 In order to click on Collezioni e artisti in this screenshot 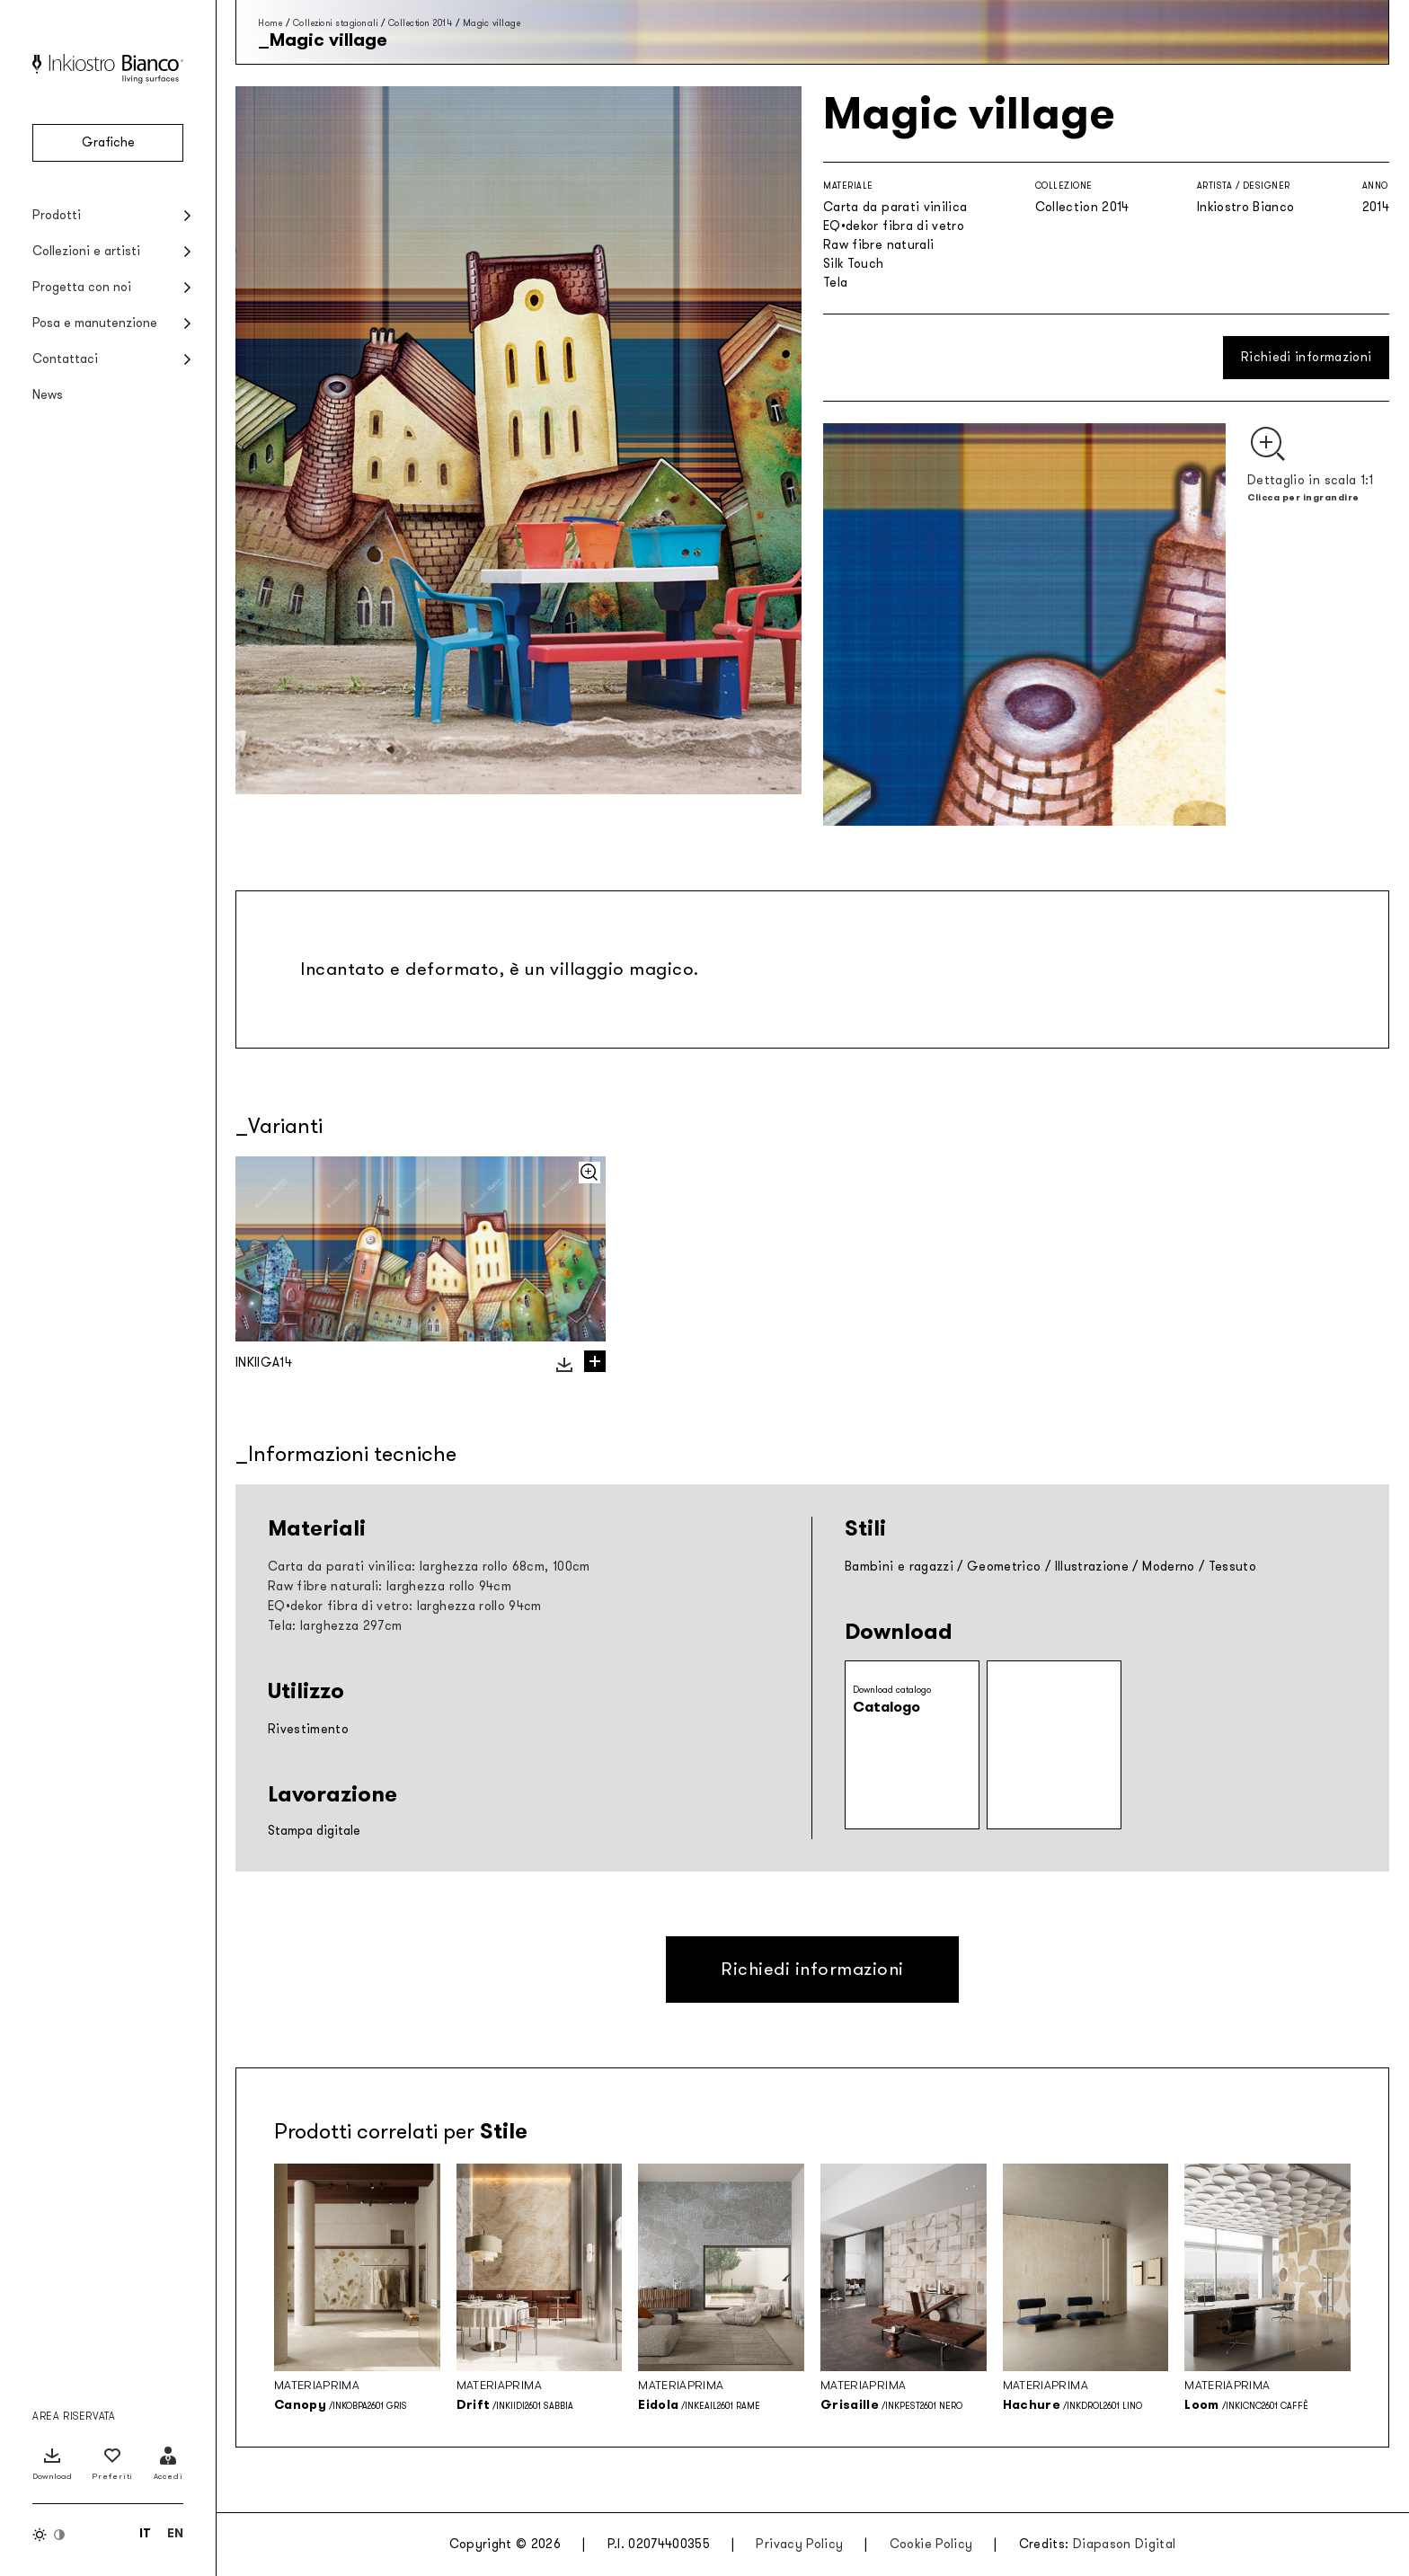, I will do `click(86, 251)`.